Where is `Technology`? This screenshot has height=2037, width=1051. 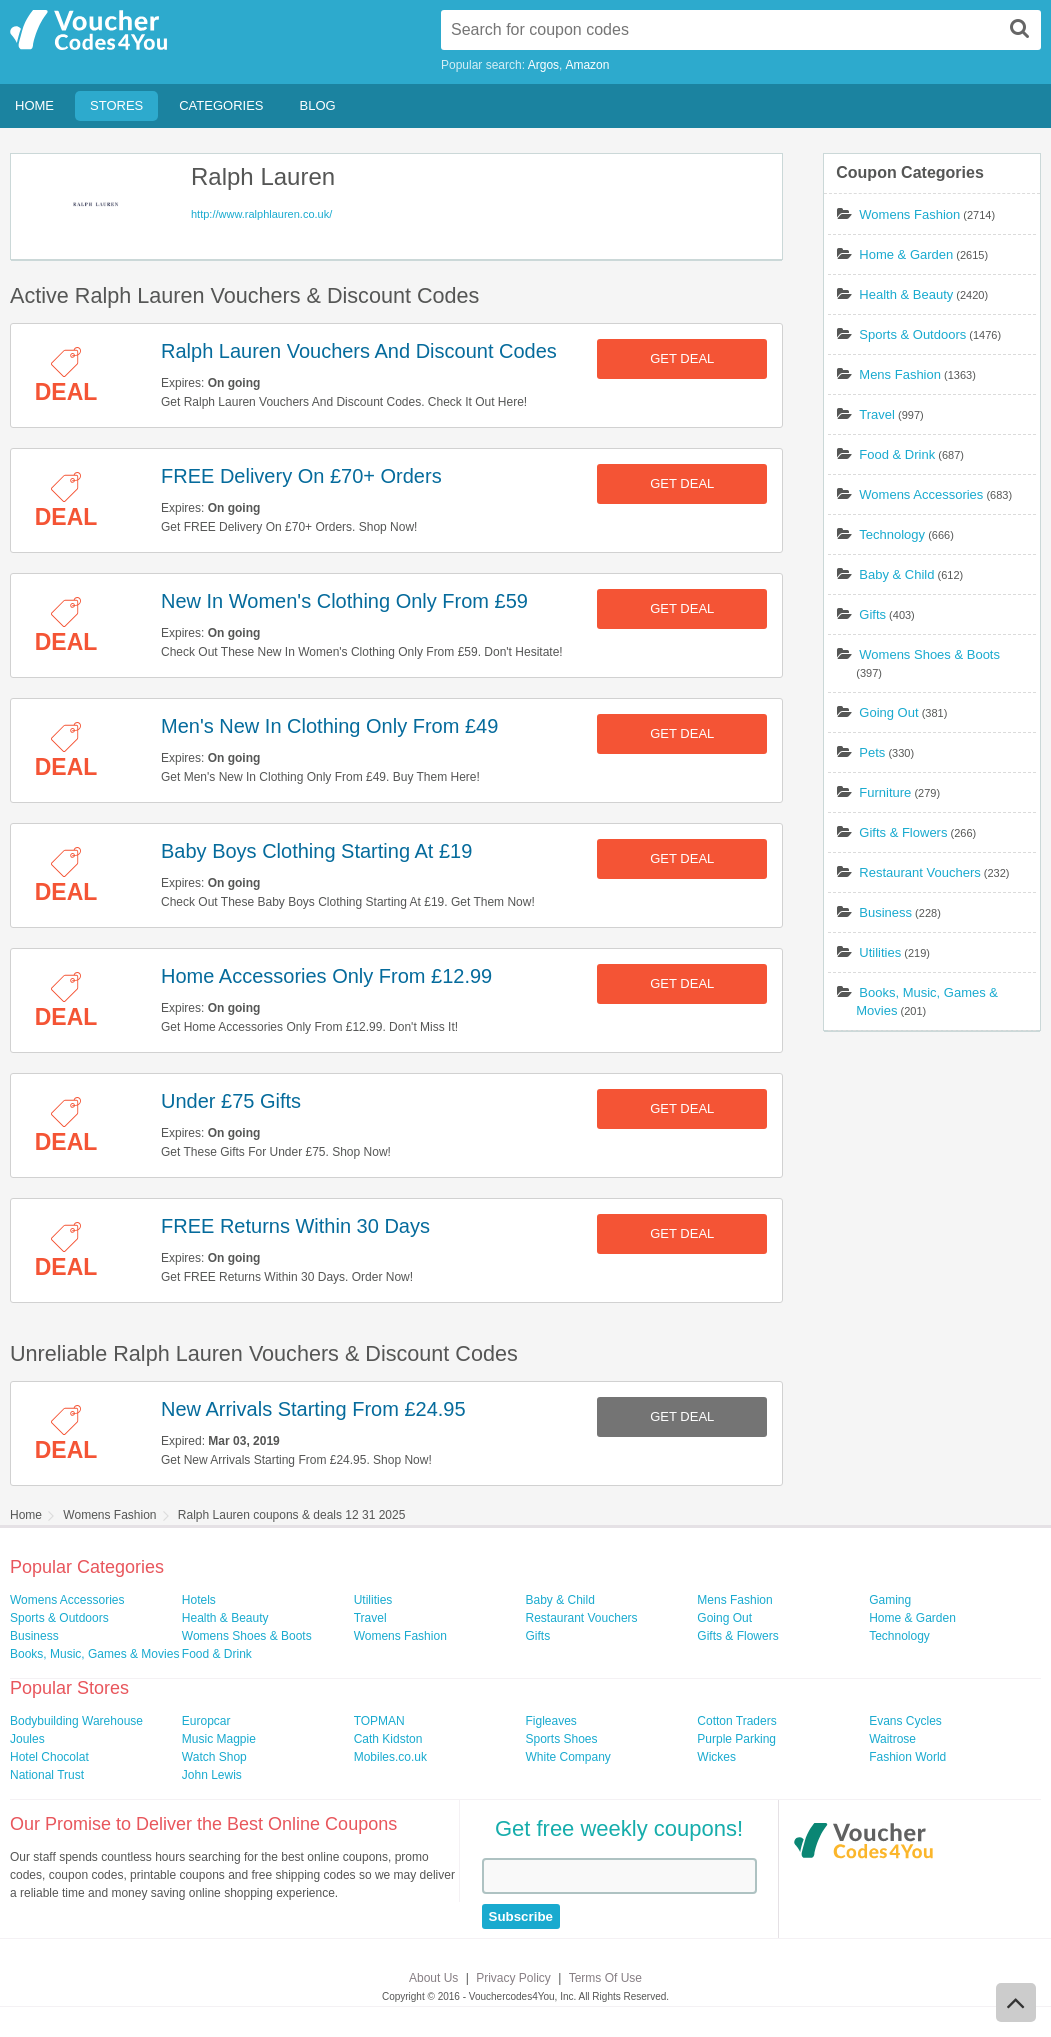
Technology is located at coordinates (892, 534).